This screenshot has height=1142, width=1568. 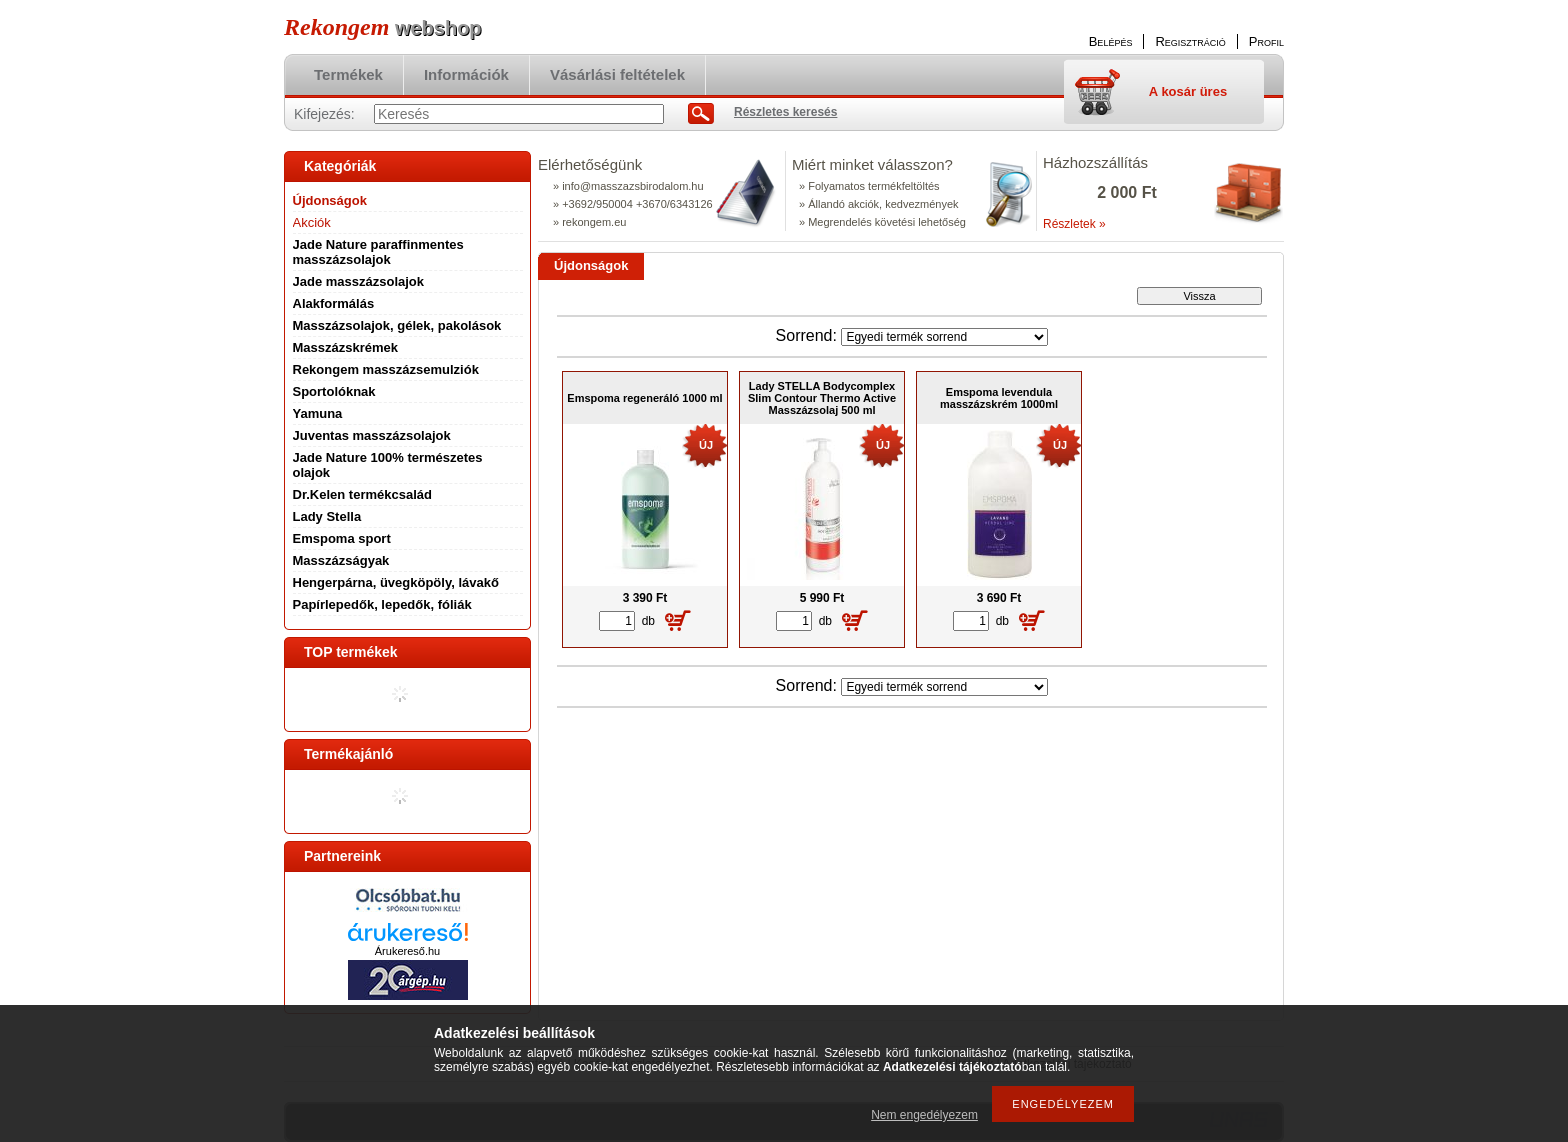 I want to click on Nem engedélyezem, so click(x=924, y=1115).